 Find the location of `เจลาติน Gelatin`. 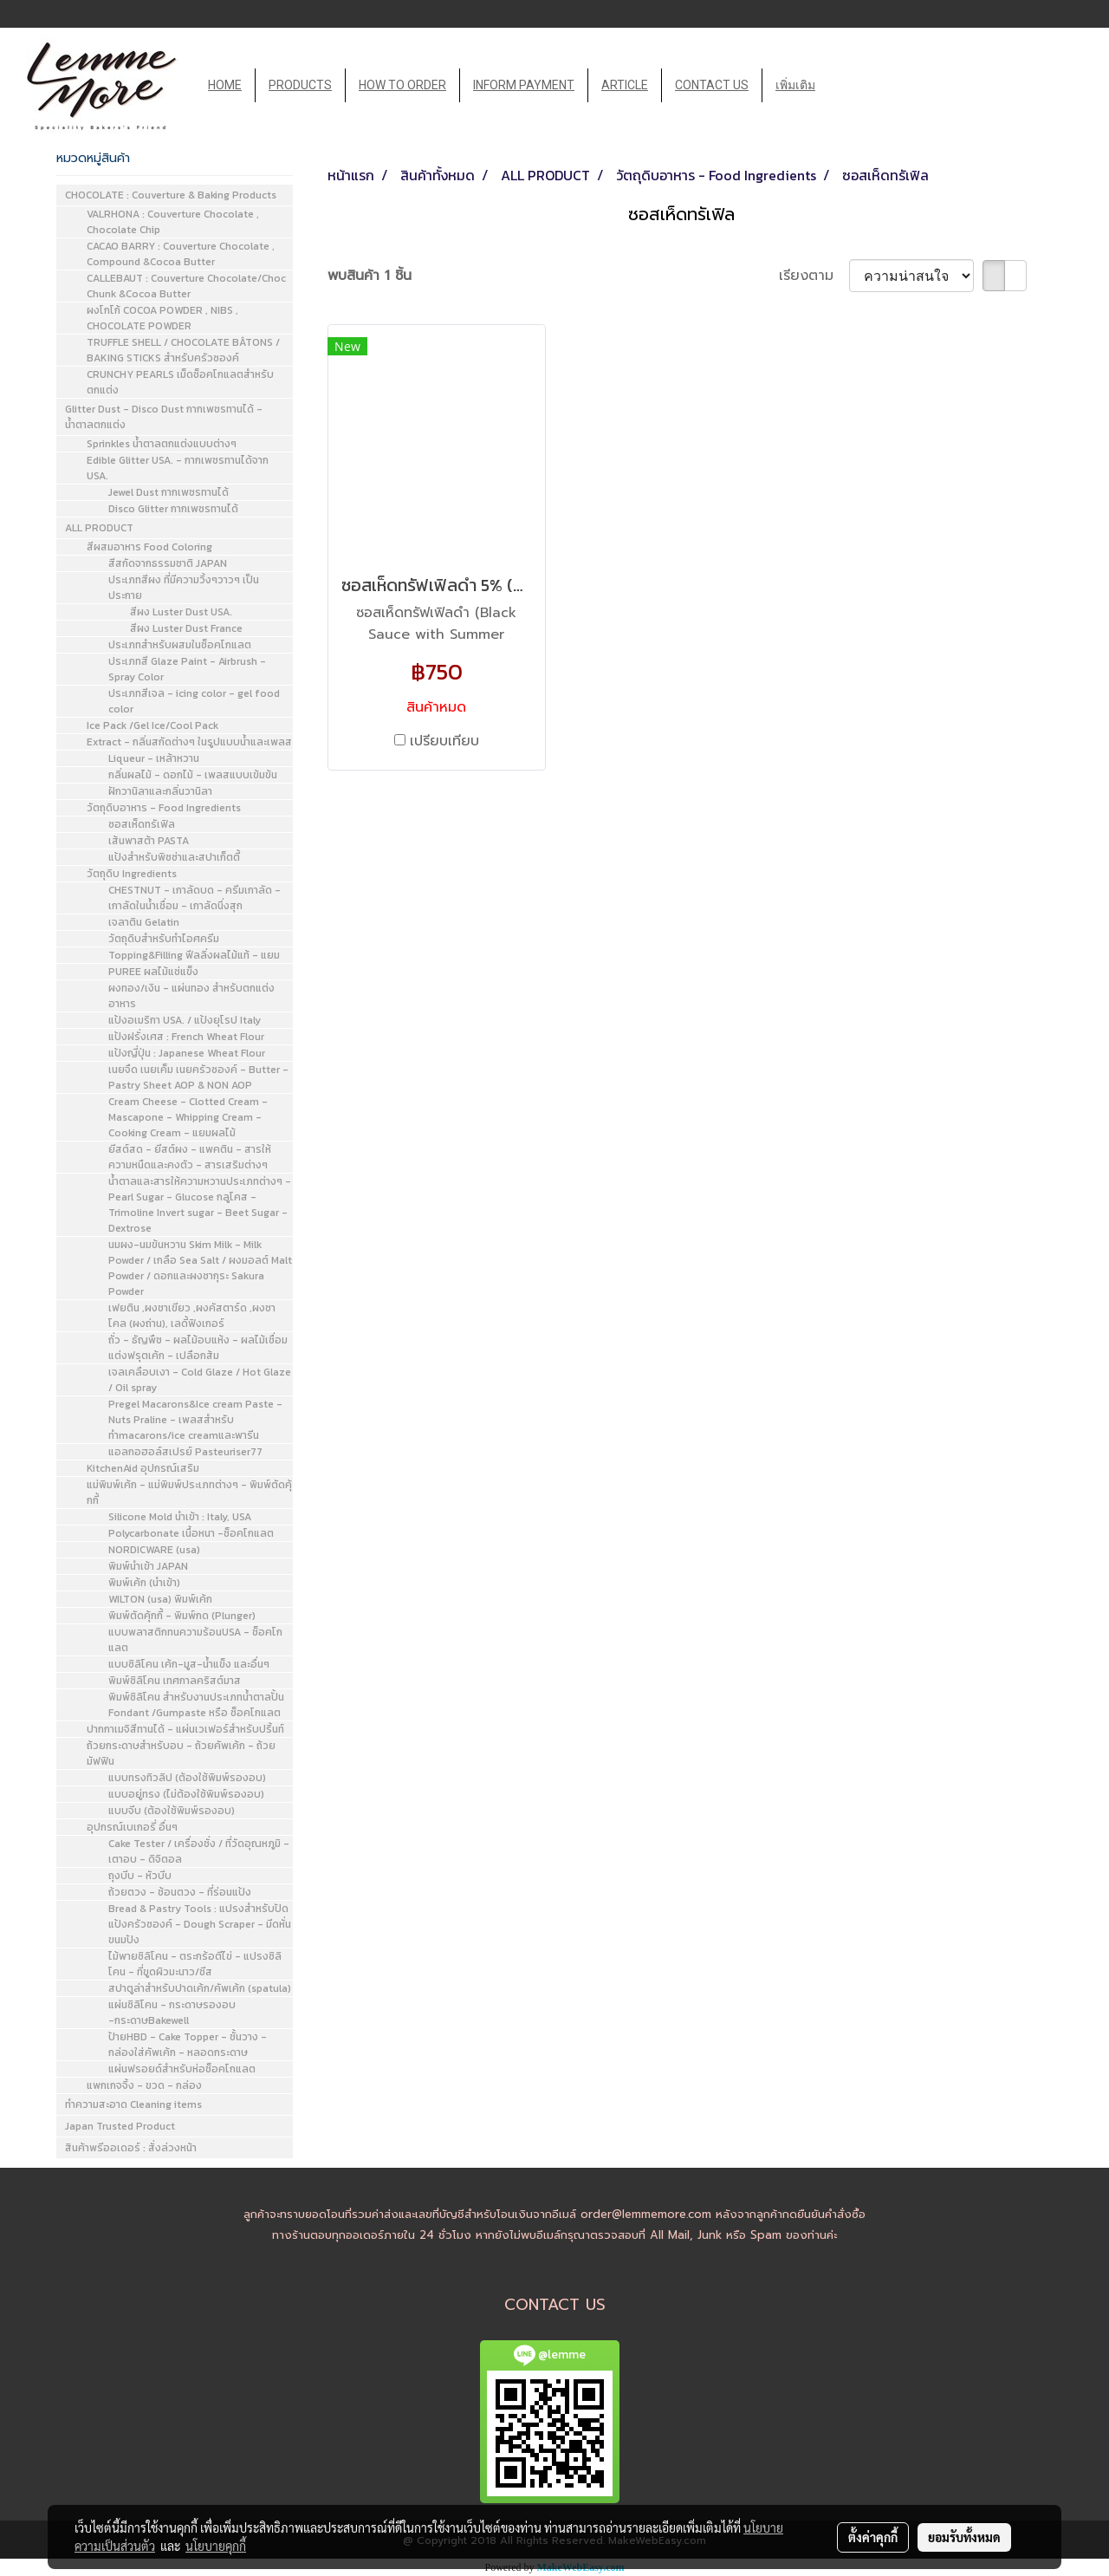

เจลาติน Gelatin is located at coordinates (143, 922).